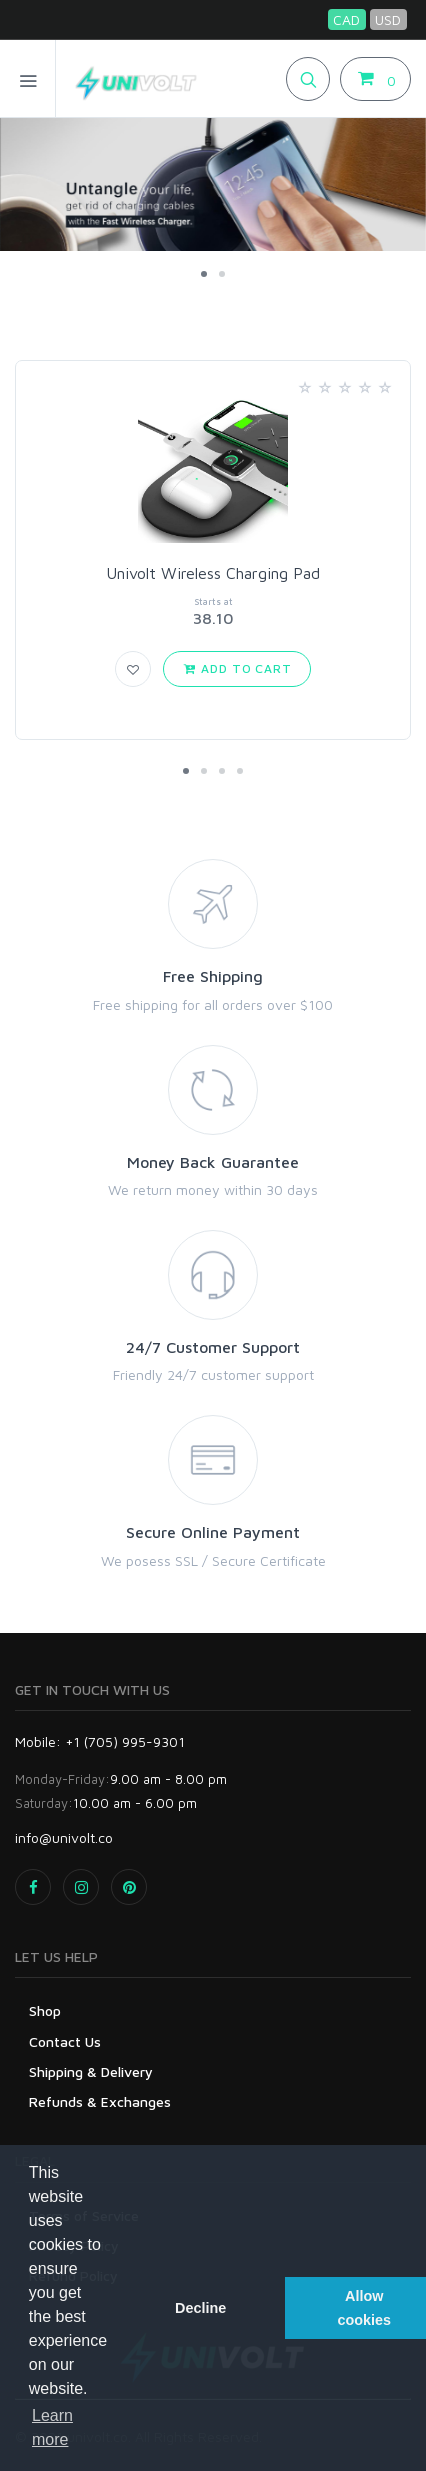 Image resolution: width=426 pixels, height=2471 pixels. What do you see at coordinates (200, 2308) in the screenshot?
I see `Decline [button]` at bounding box center [200, 2308].